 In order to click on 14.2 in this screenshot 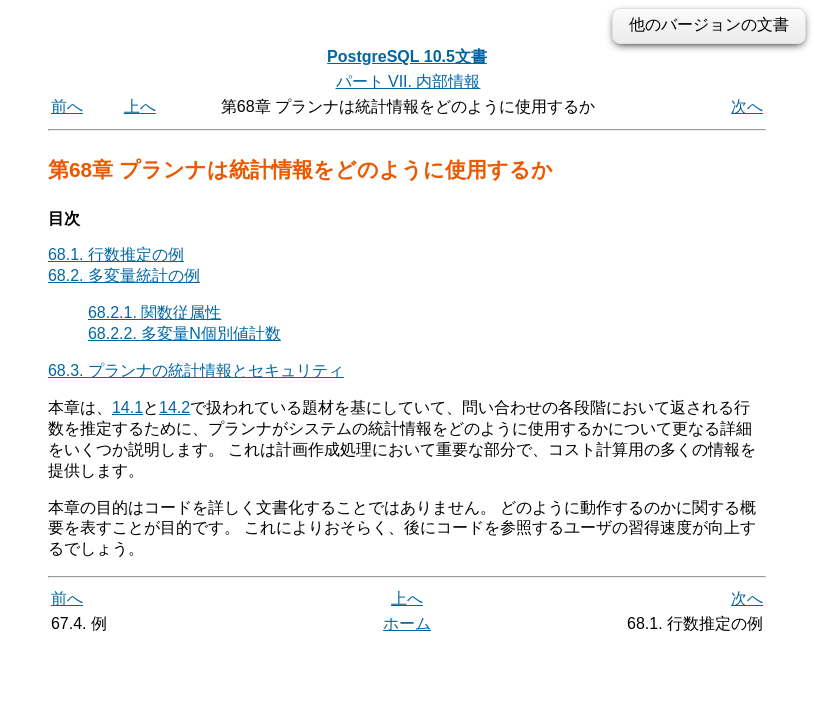, I will do `click(174, 407)`.